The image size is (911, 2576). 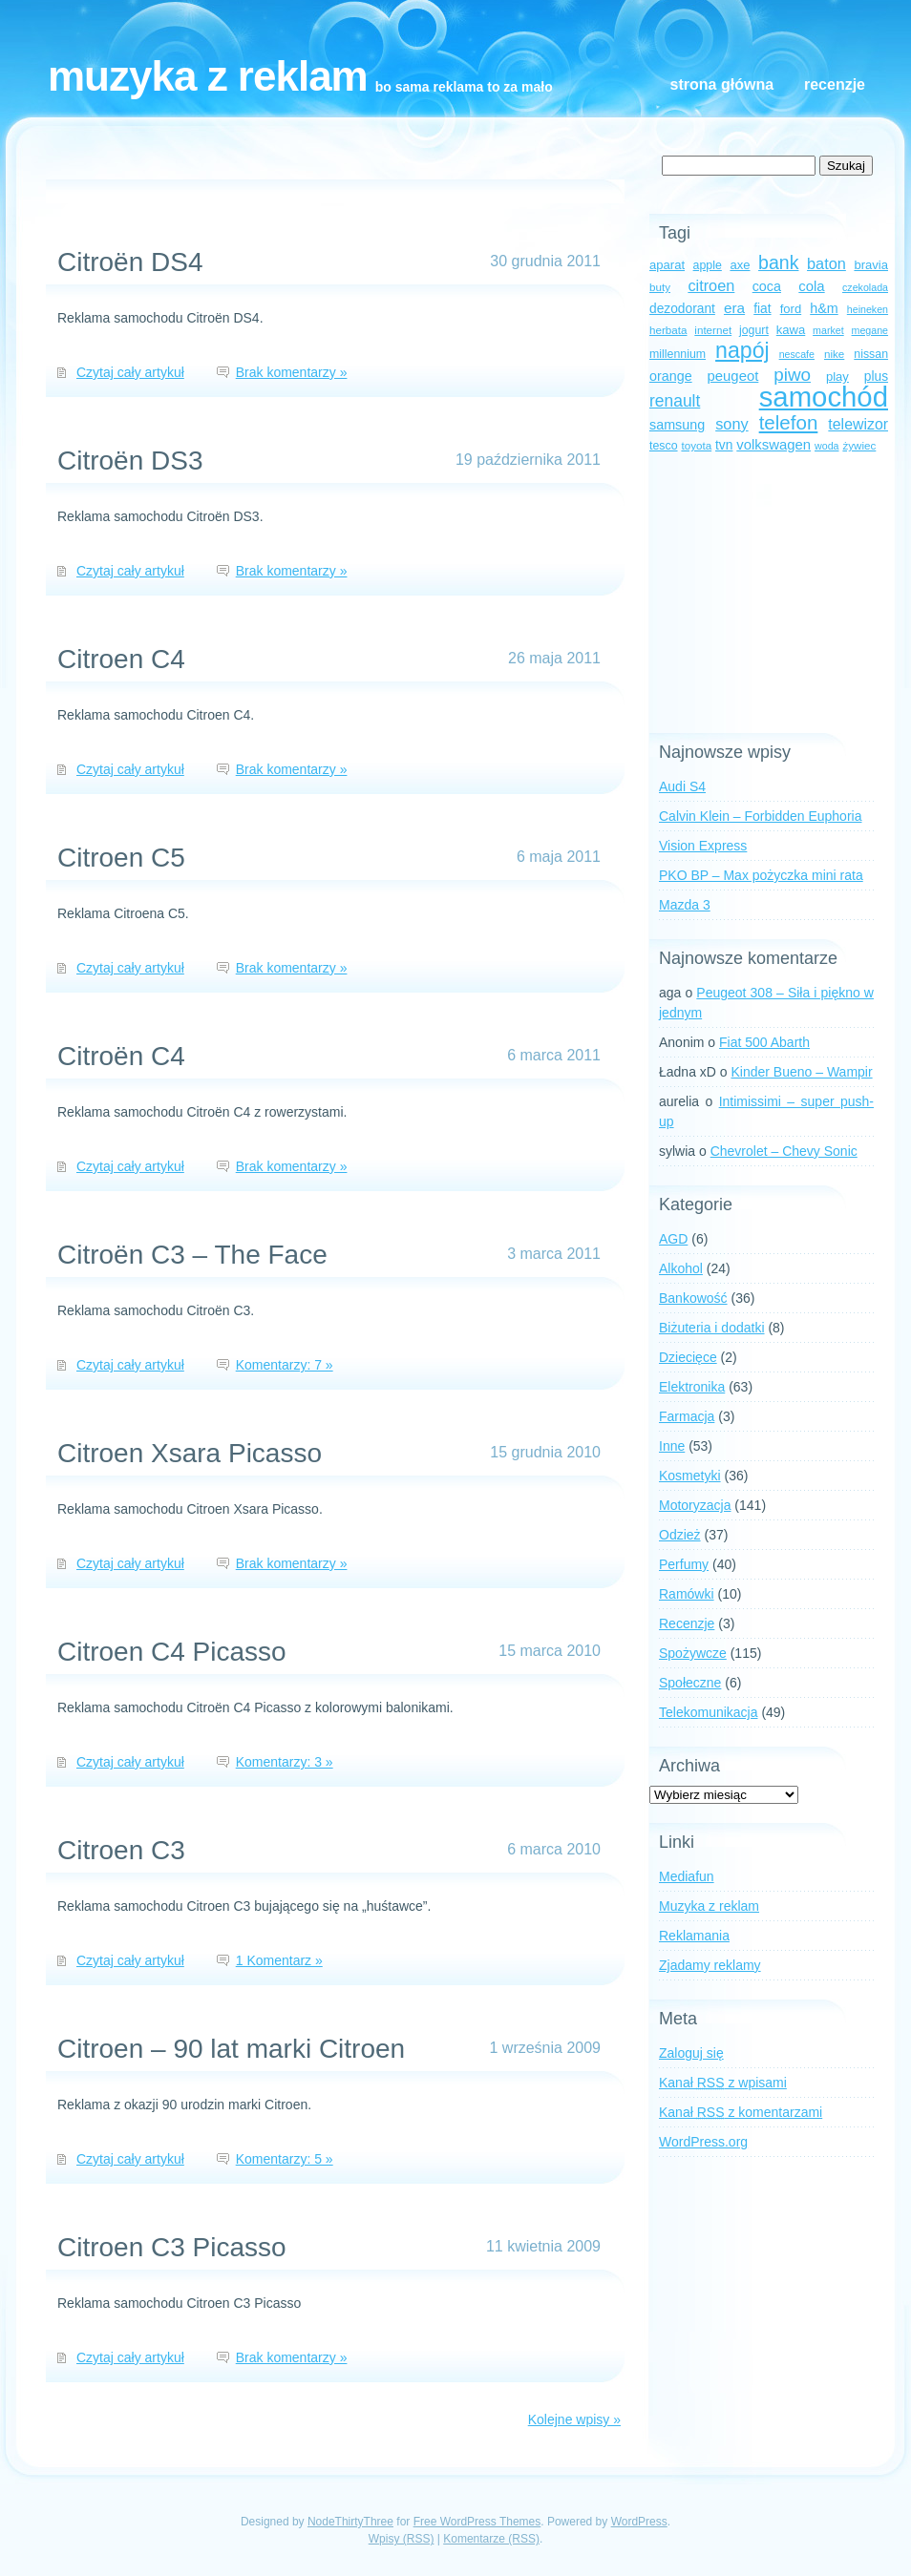 What do you see at coordinates (121, 1850) in the screenshot?
I see `Citroen C3` at bounding box center [121, 1850].